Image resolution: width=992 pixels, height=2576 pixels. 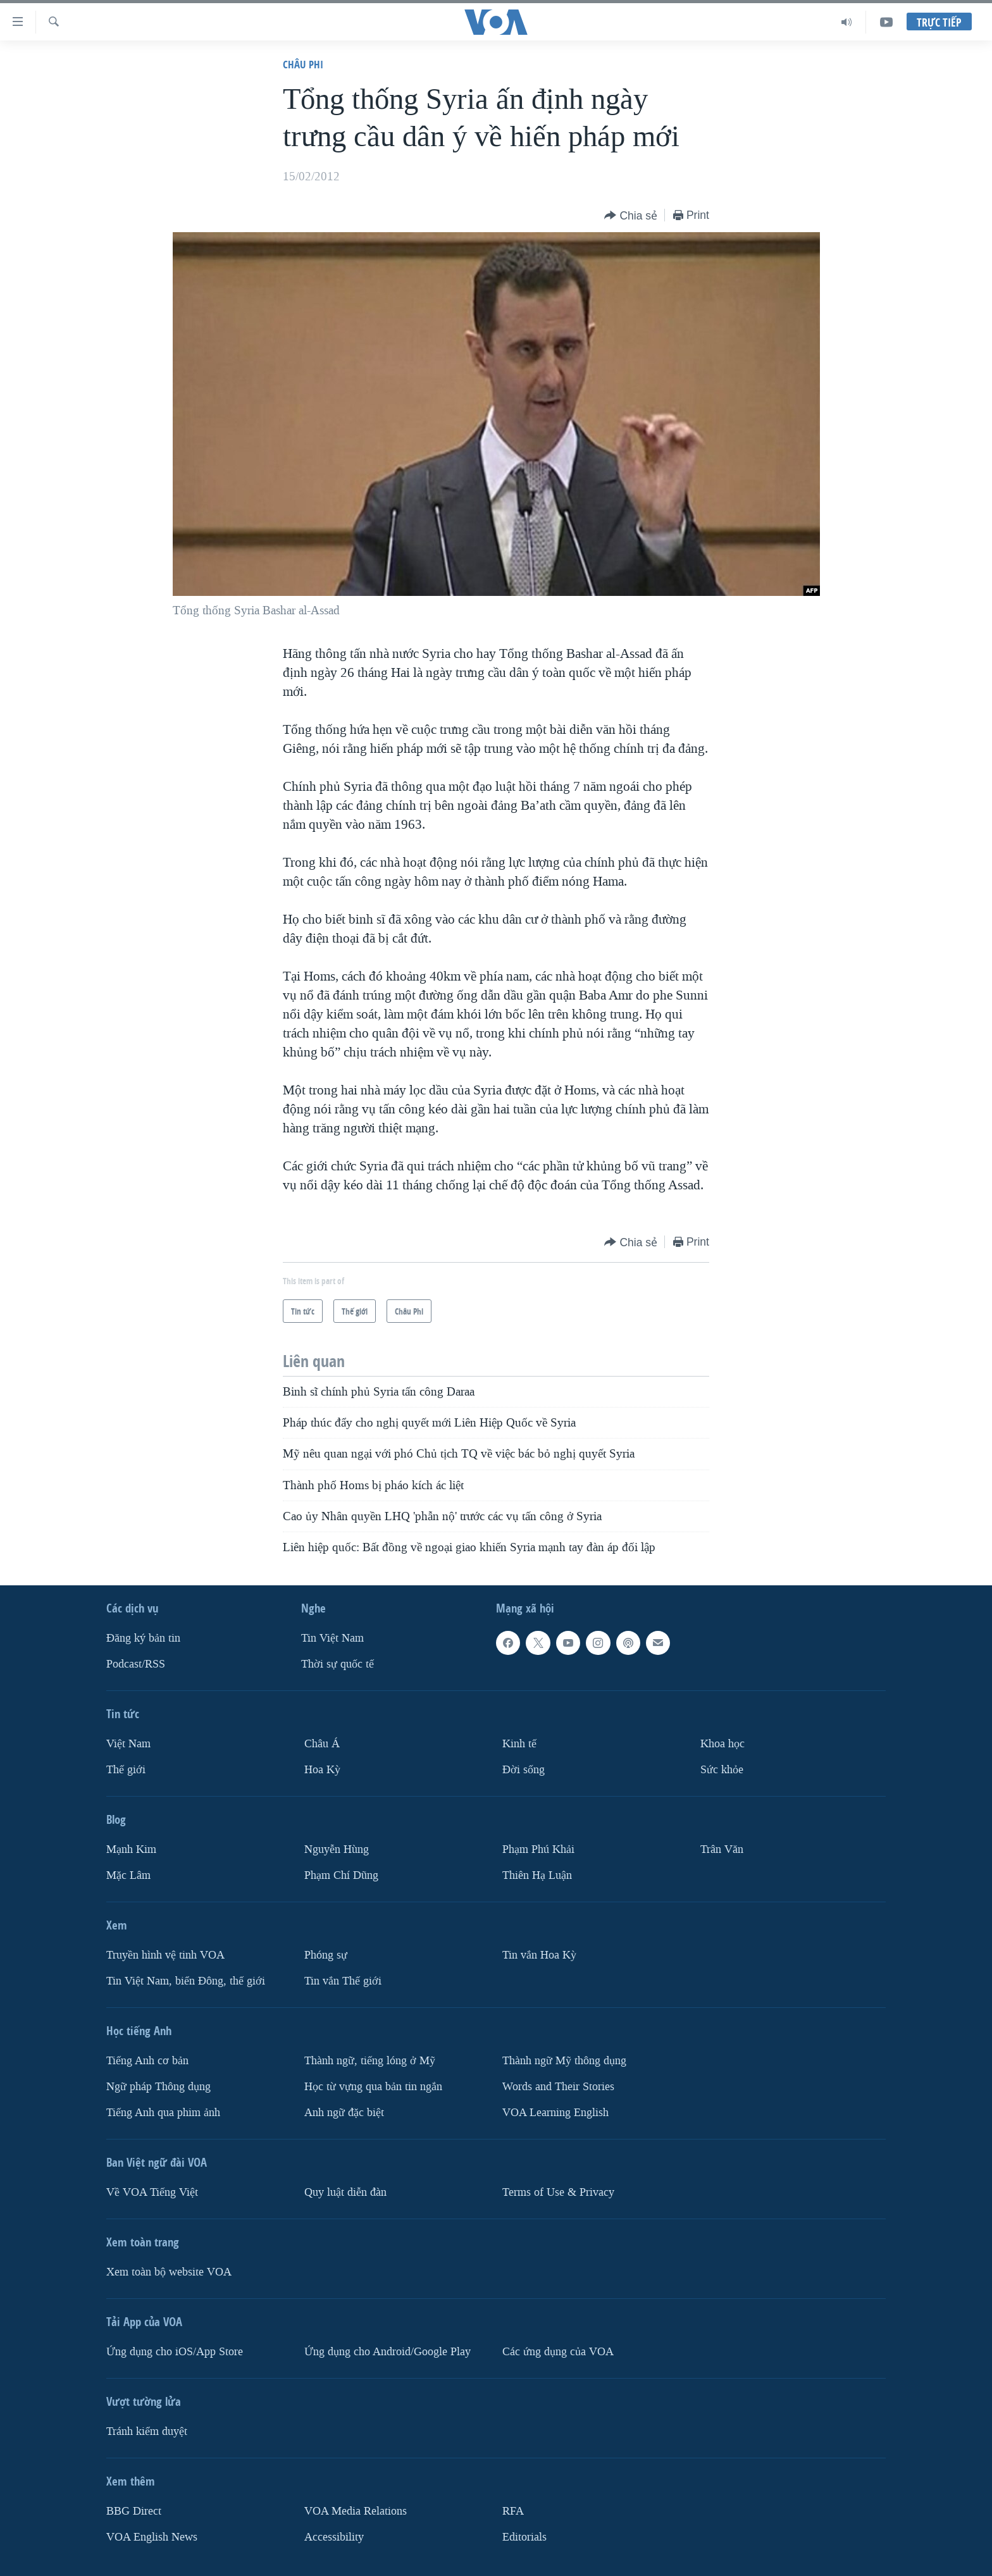 What do you see at coordinates (133, 2511) in the screenshot?
I see `BBG Direct` at bounding box center [133, 2511].